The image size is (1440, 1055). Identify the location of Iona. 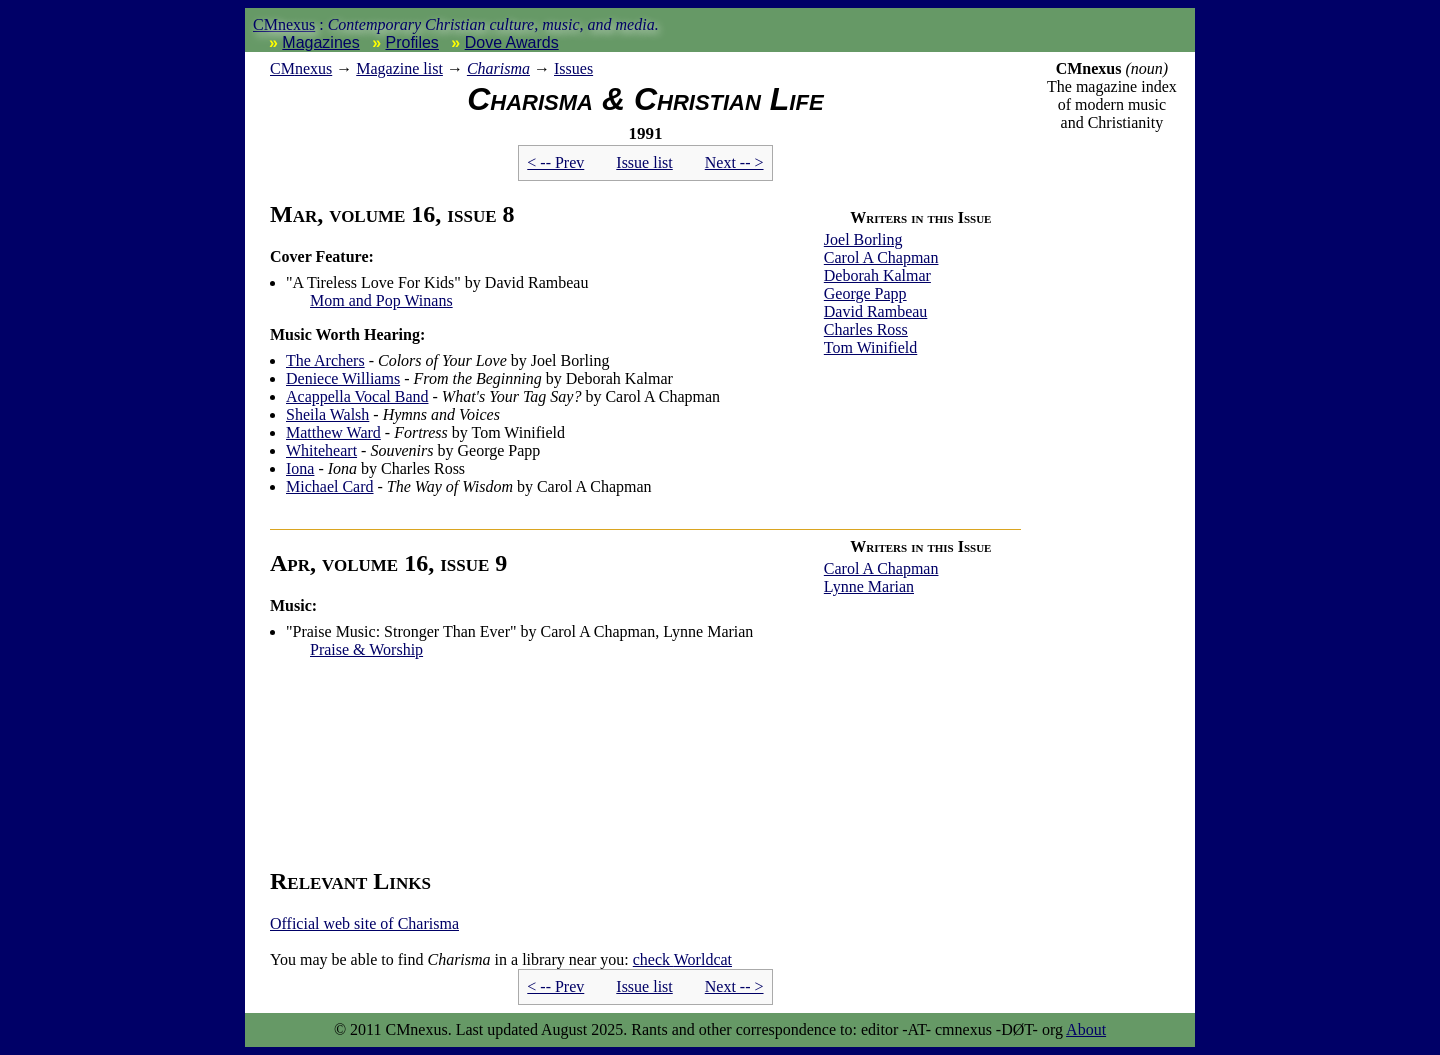
(300, 468).